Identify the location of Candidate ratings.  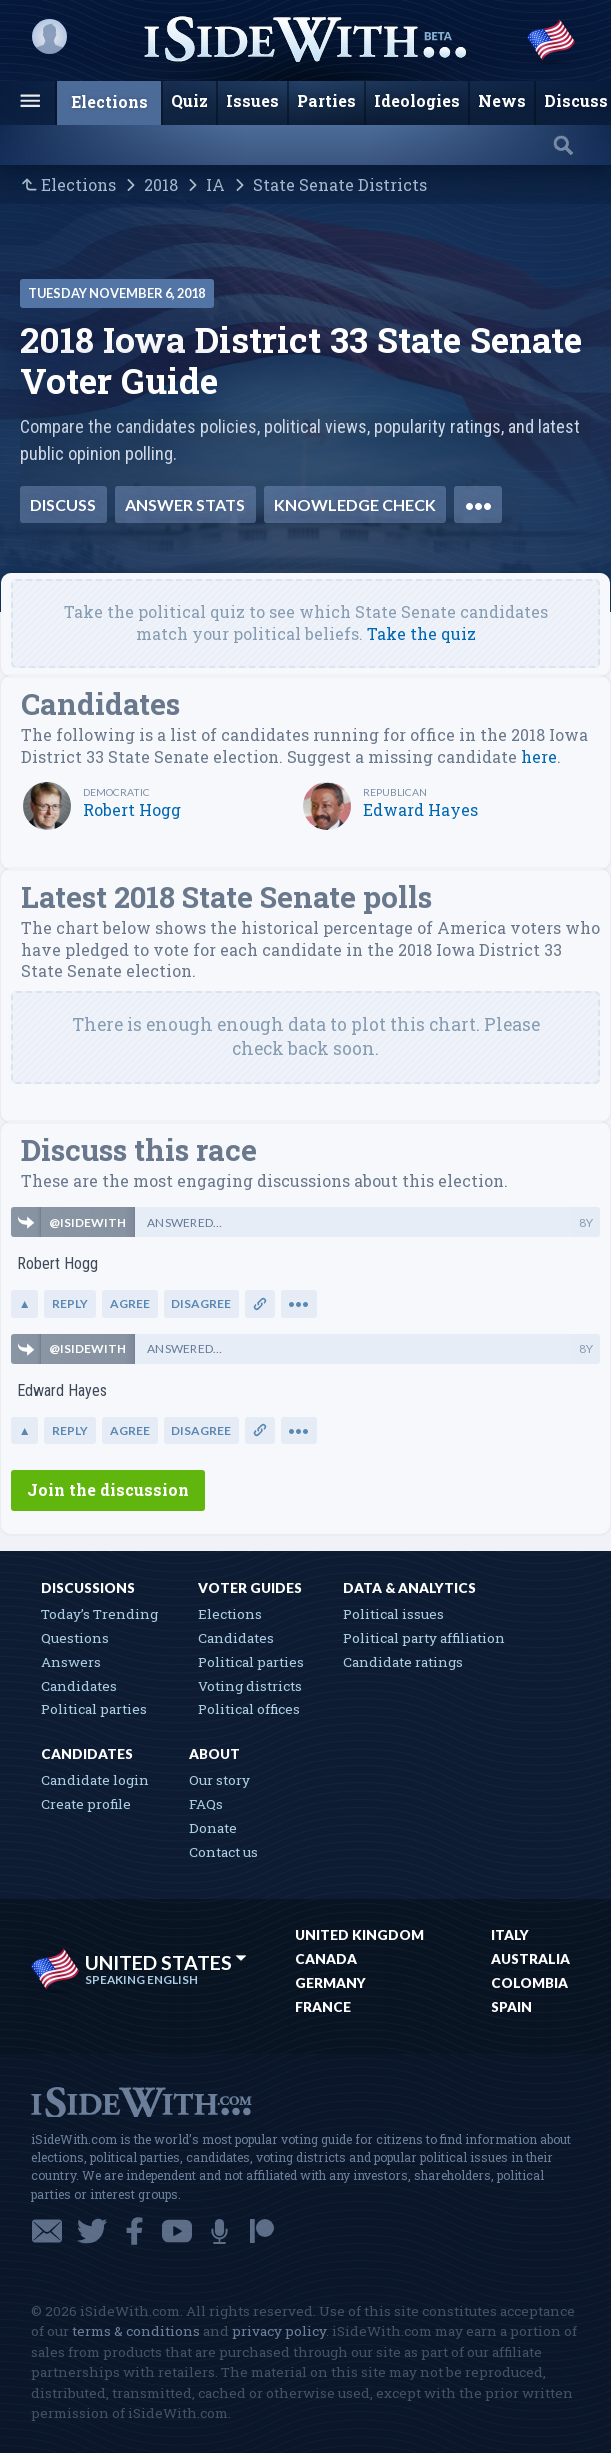
(403, 1662).